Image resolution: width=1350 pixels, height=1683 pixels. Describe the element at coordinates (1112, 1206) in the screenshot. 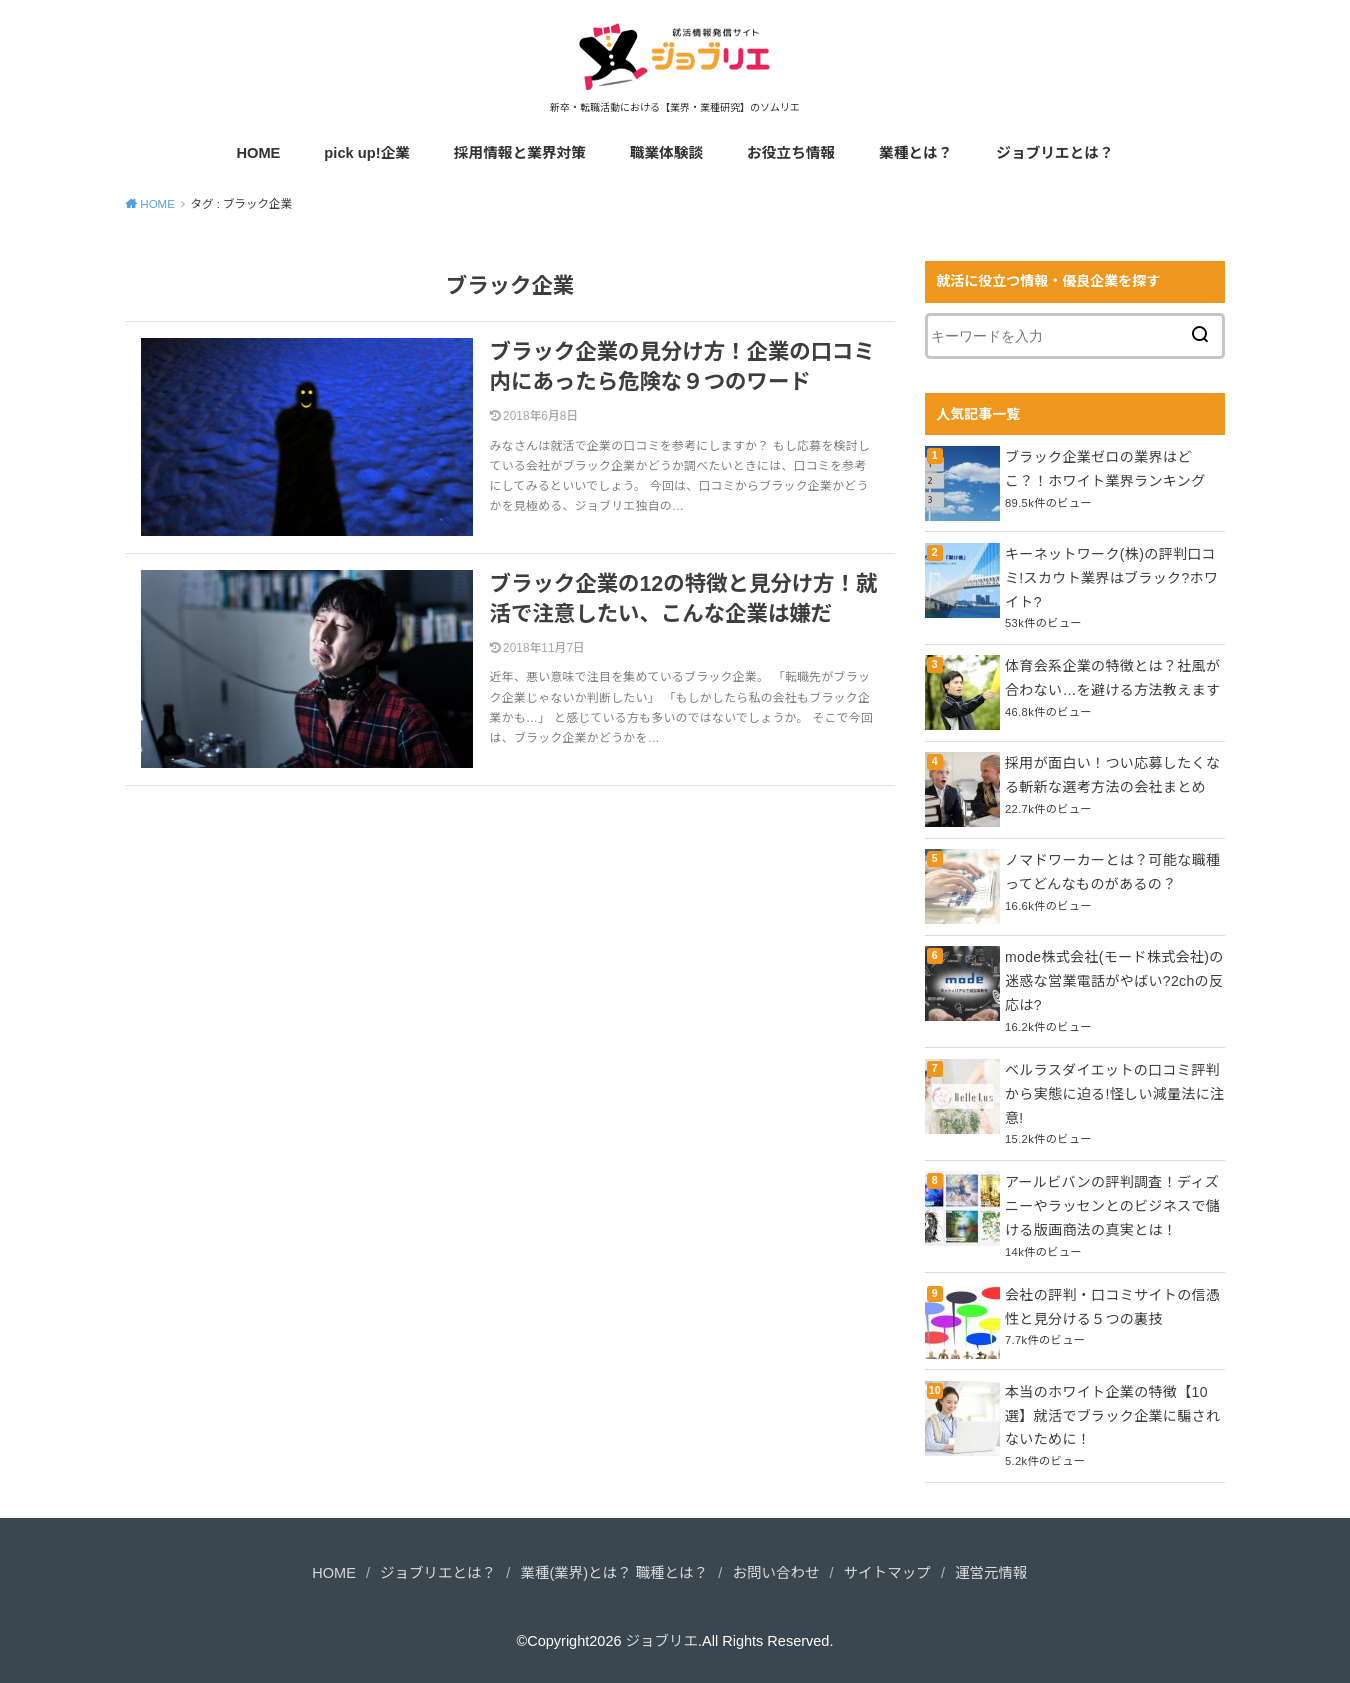

I see `アールビバンの評判調査！ディズニーやラッセンとのビジネスで儲ける版画商法の真実とは！` at that location.